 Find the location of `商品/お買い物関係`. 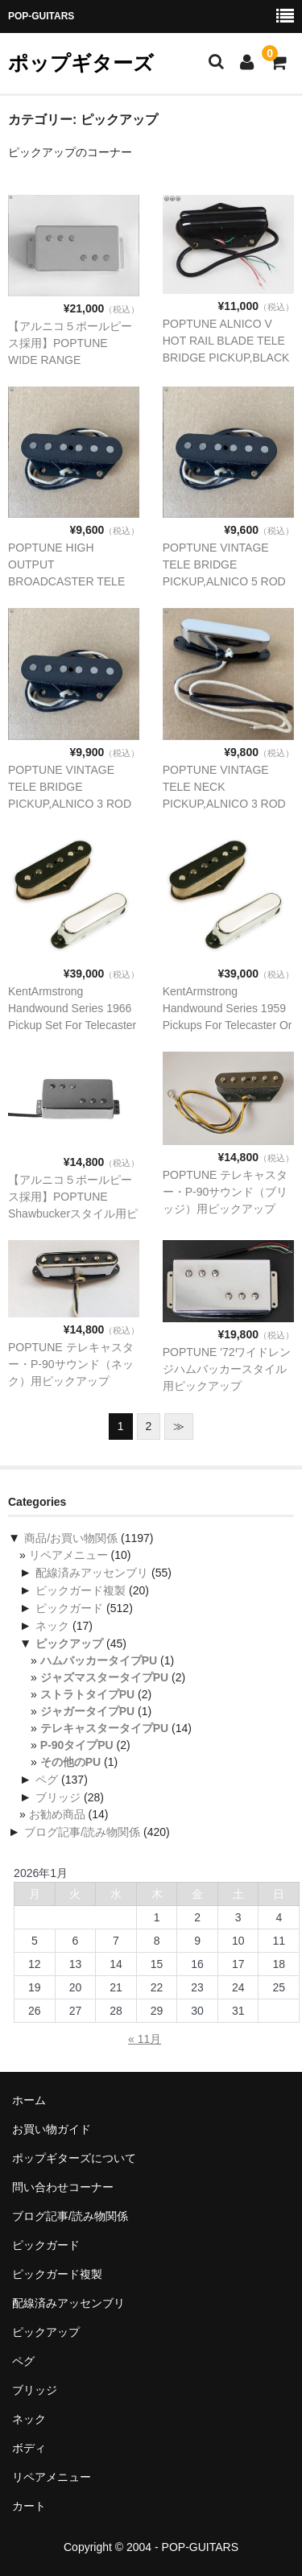

商品/お買い物関係 is located at coordinates (71, 1538).